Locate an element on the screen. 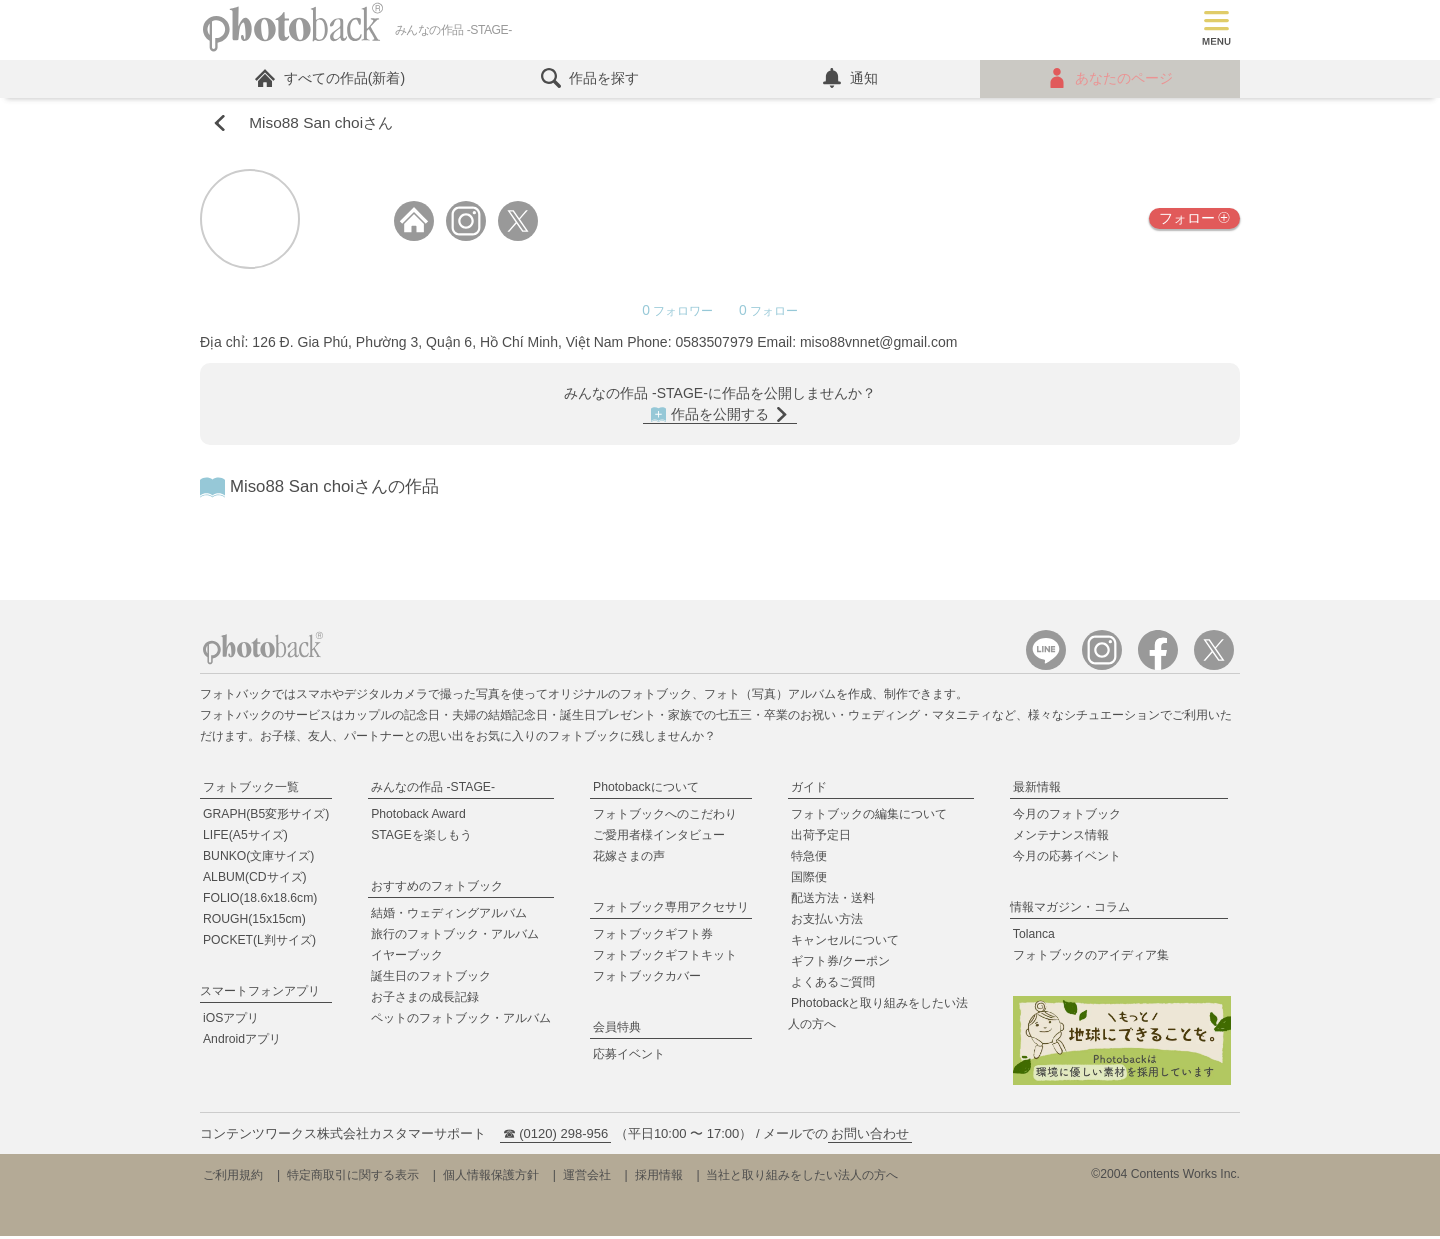 This screenshot has height=1239, width=1440. ROUGH is located at coordinates (254, 922).